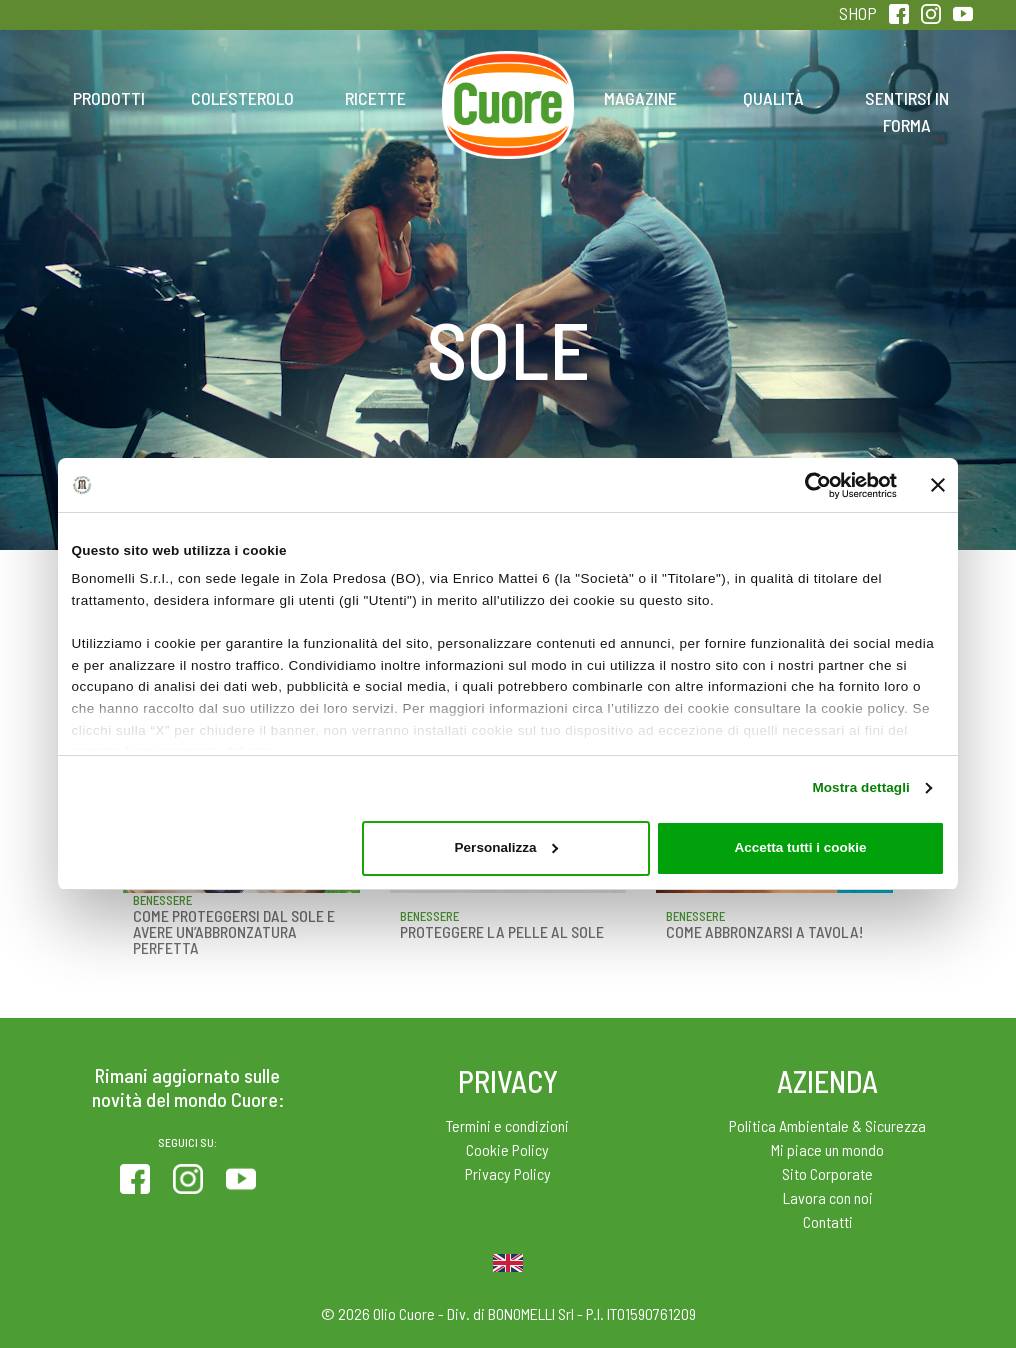 This screenshot has width=1016, height=1348. What do you see at coordinates (773, 98) in the screenshot?
I see `Qualità` at bounding box center [773, 98].